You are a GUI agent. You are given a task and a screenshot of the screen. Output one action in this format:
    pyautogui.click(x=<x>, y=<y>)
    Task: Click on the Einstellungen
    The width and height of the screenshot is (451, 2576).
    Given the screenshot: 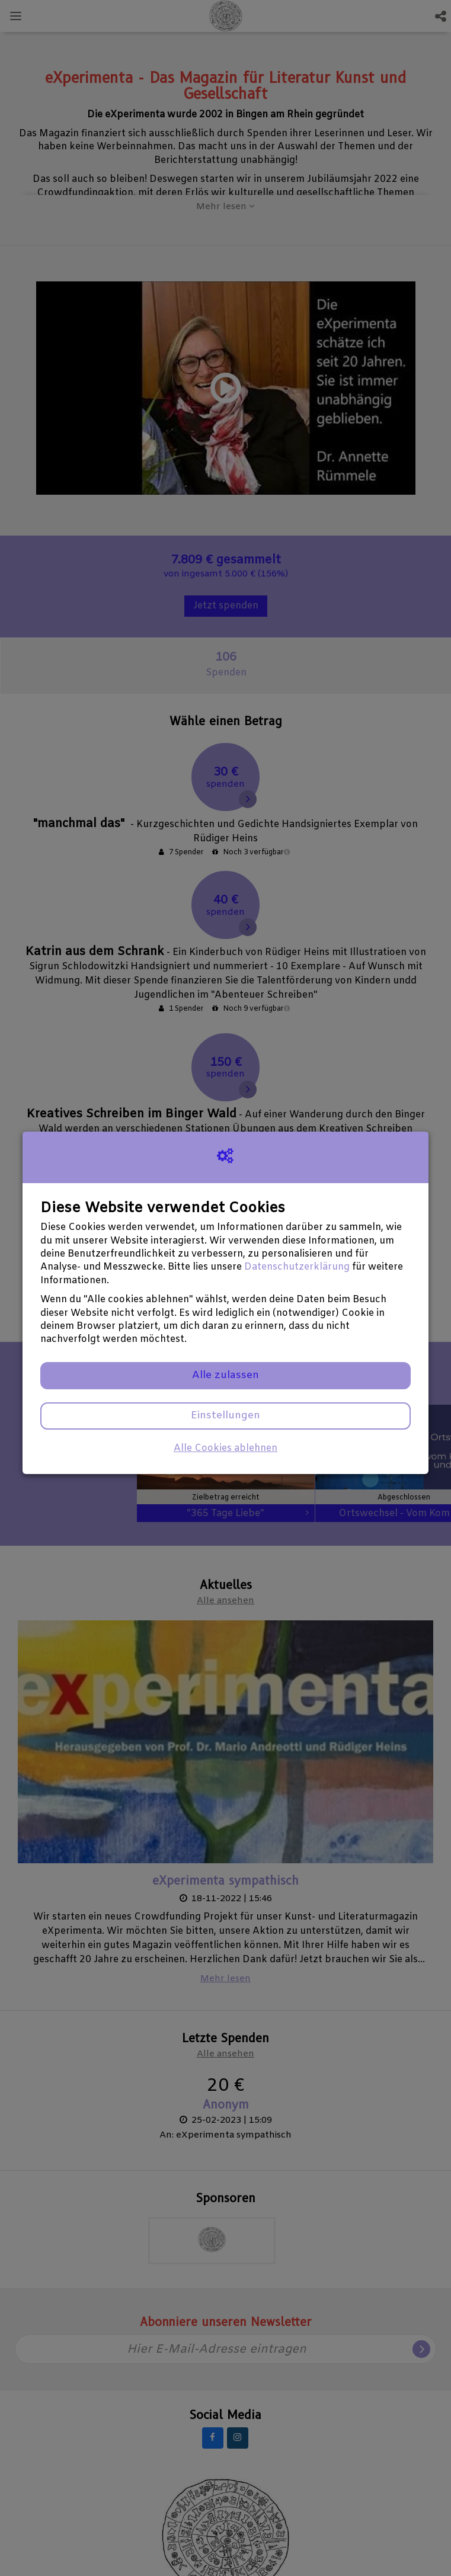 What is the action you would take?
    pyautogui.click(x=225, y=1415)
    